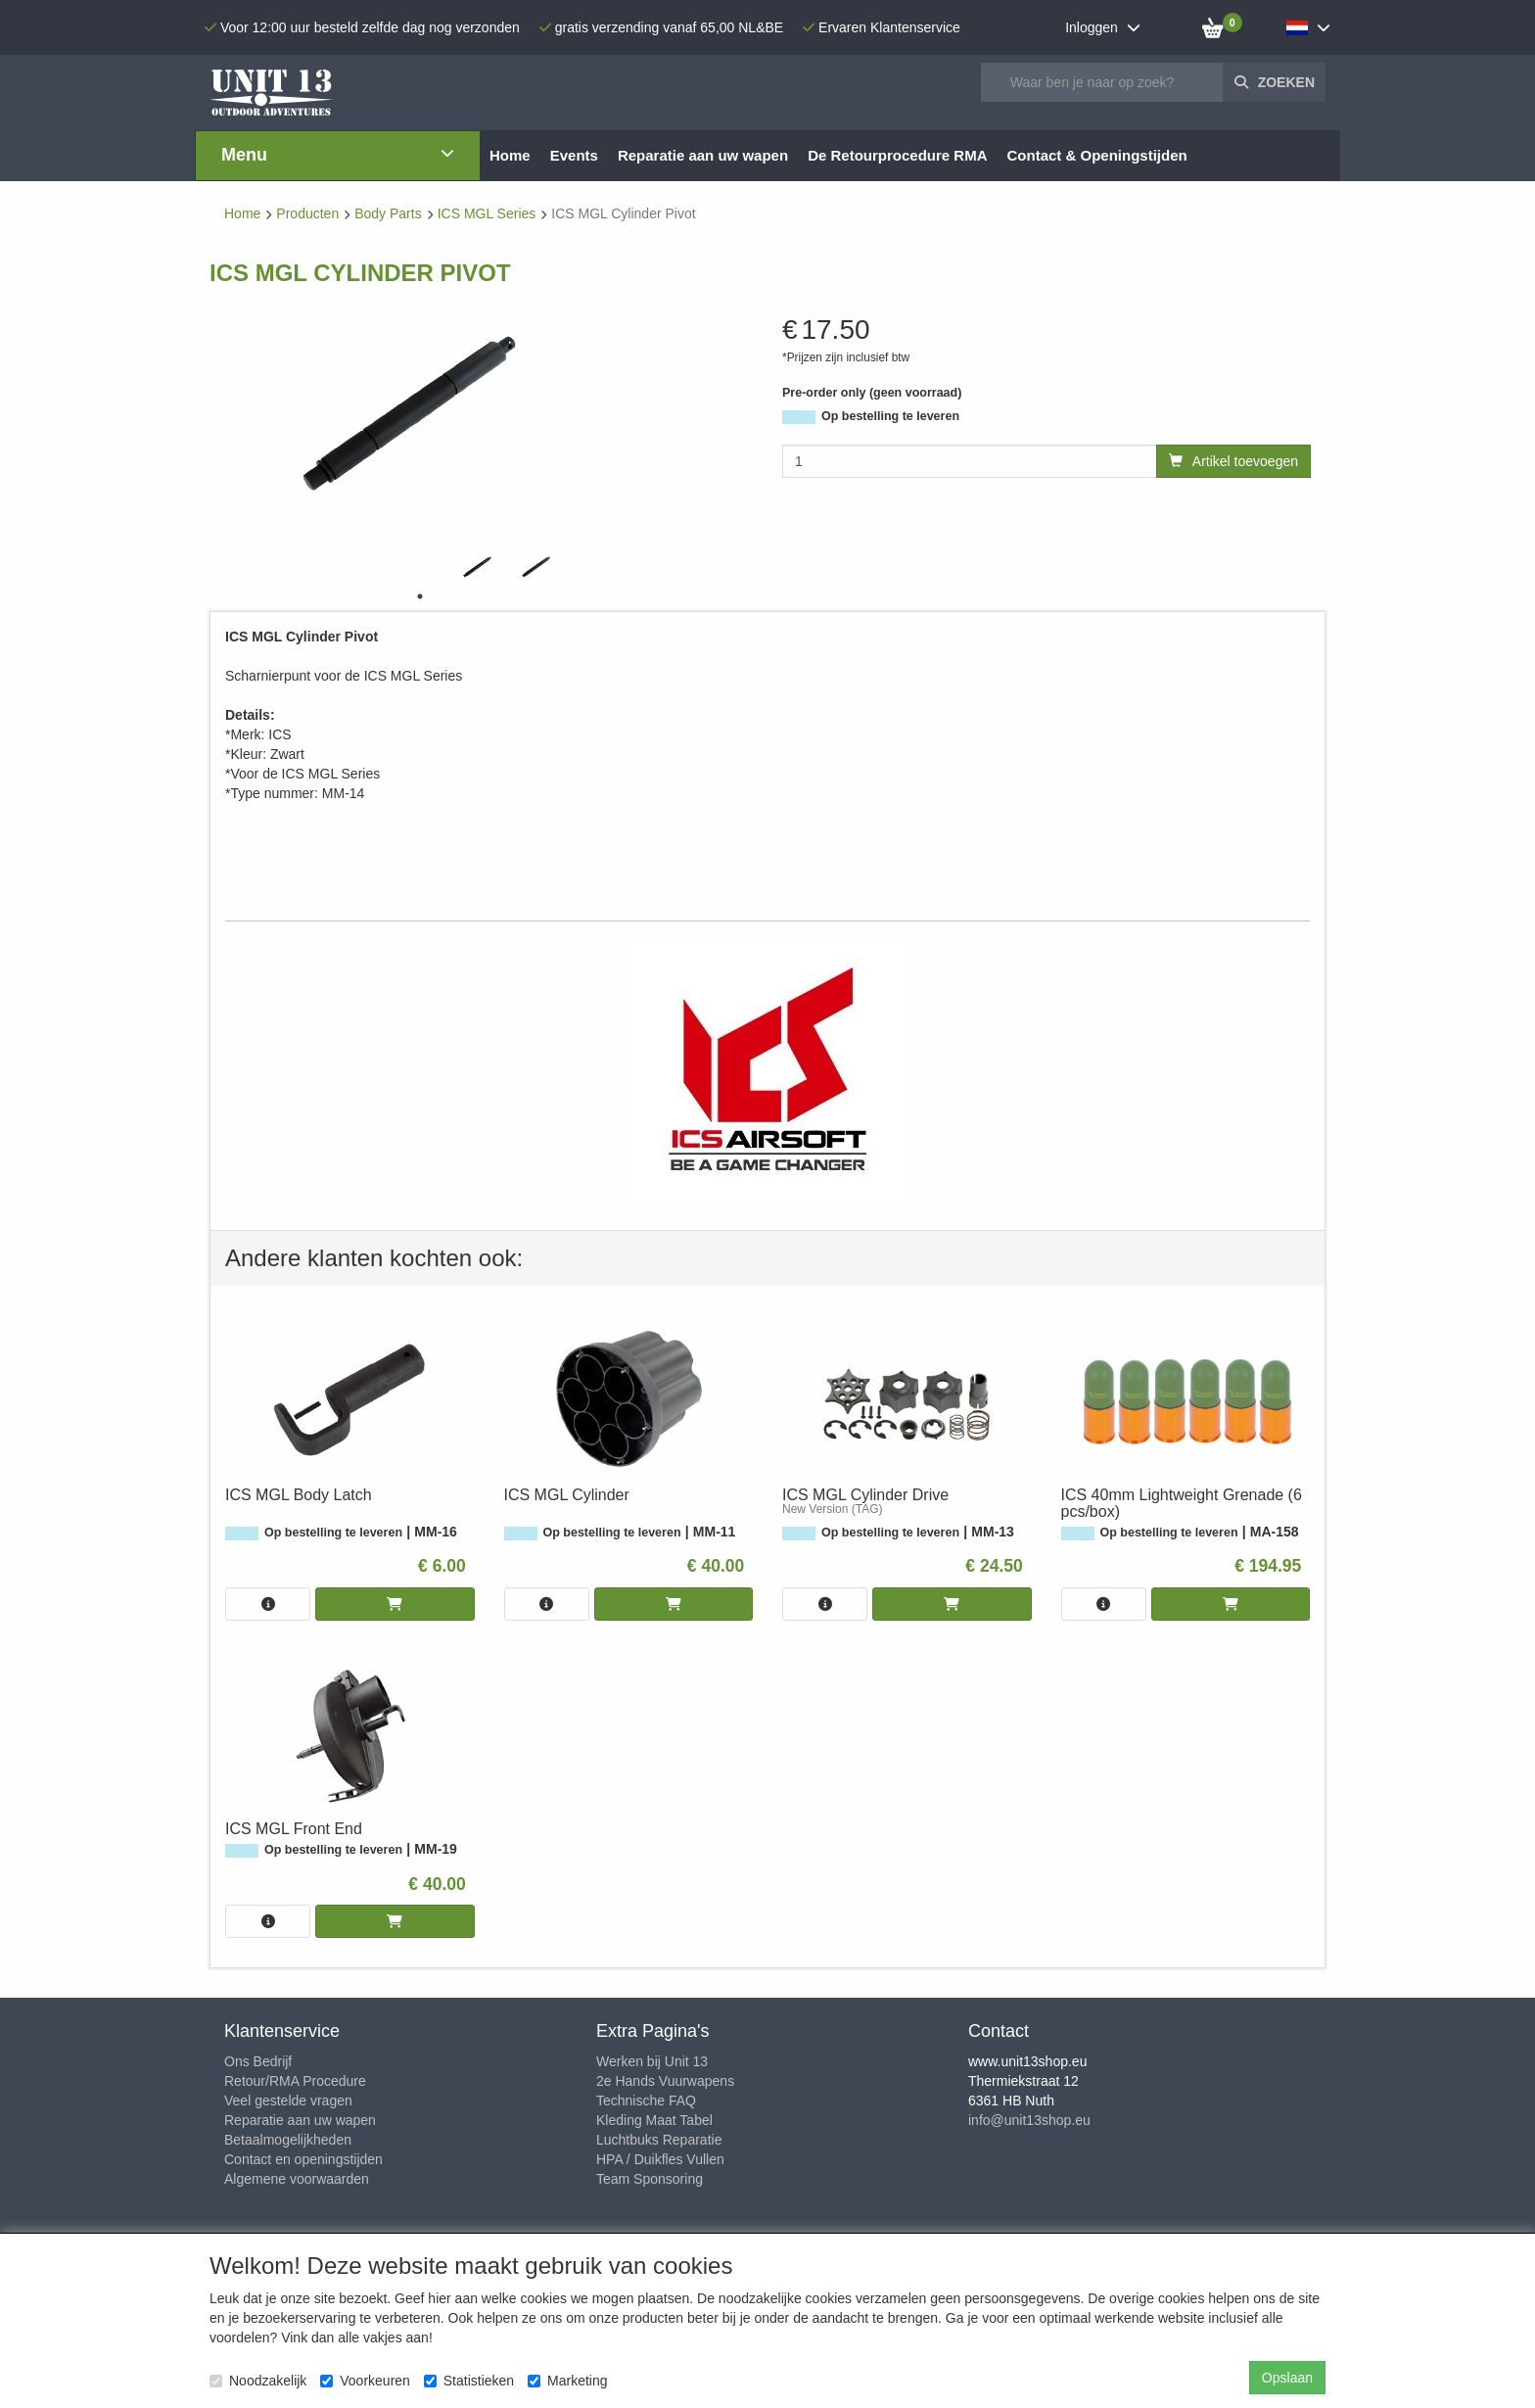  I want to click on 2e Hands Vuurwapens, so click(665, 2081).